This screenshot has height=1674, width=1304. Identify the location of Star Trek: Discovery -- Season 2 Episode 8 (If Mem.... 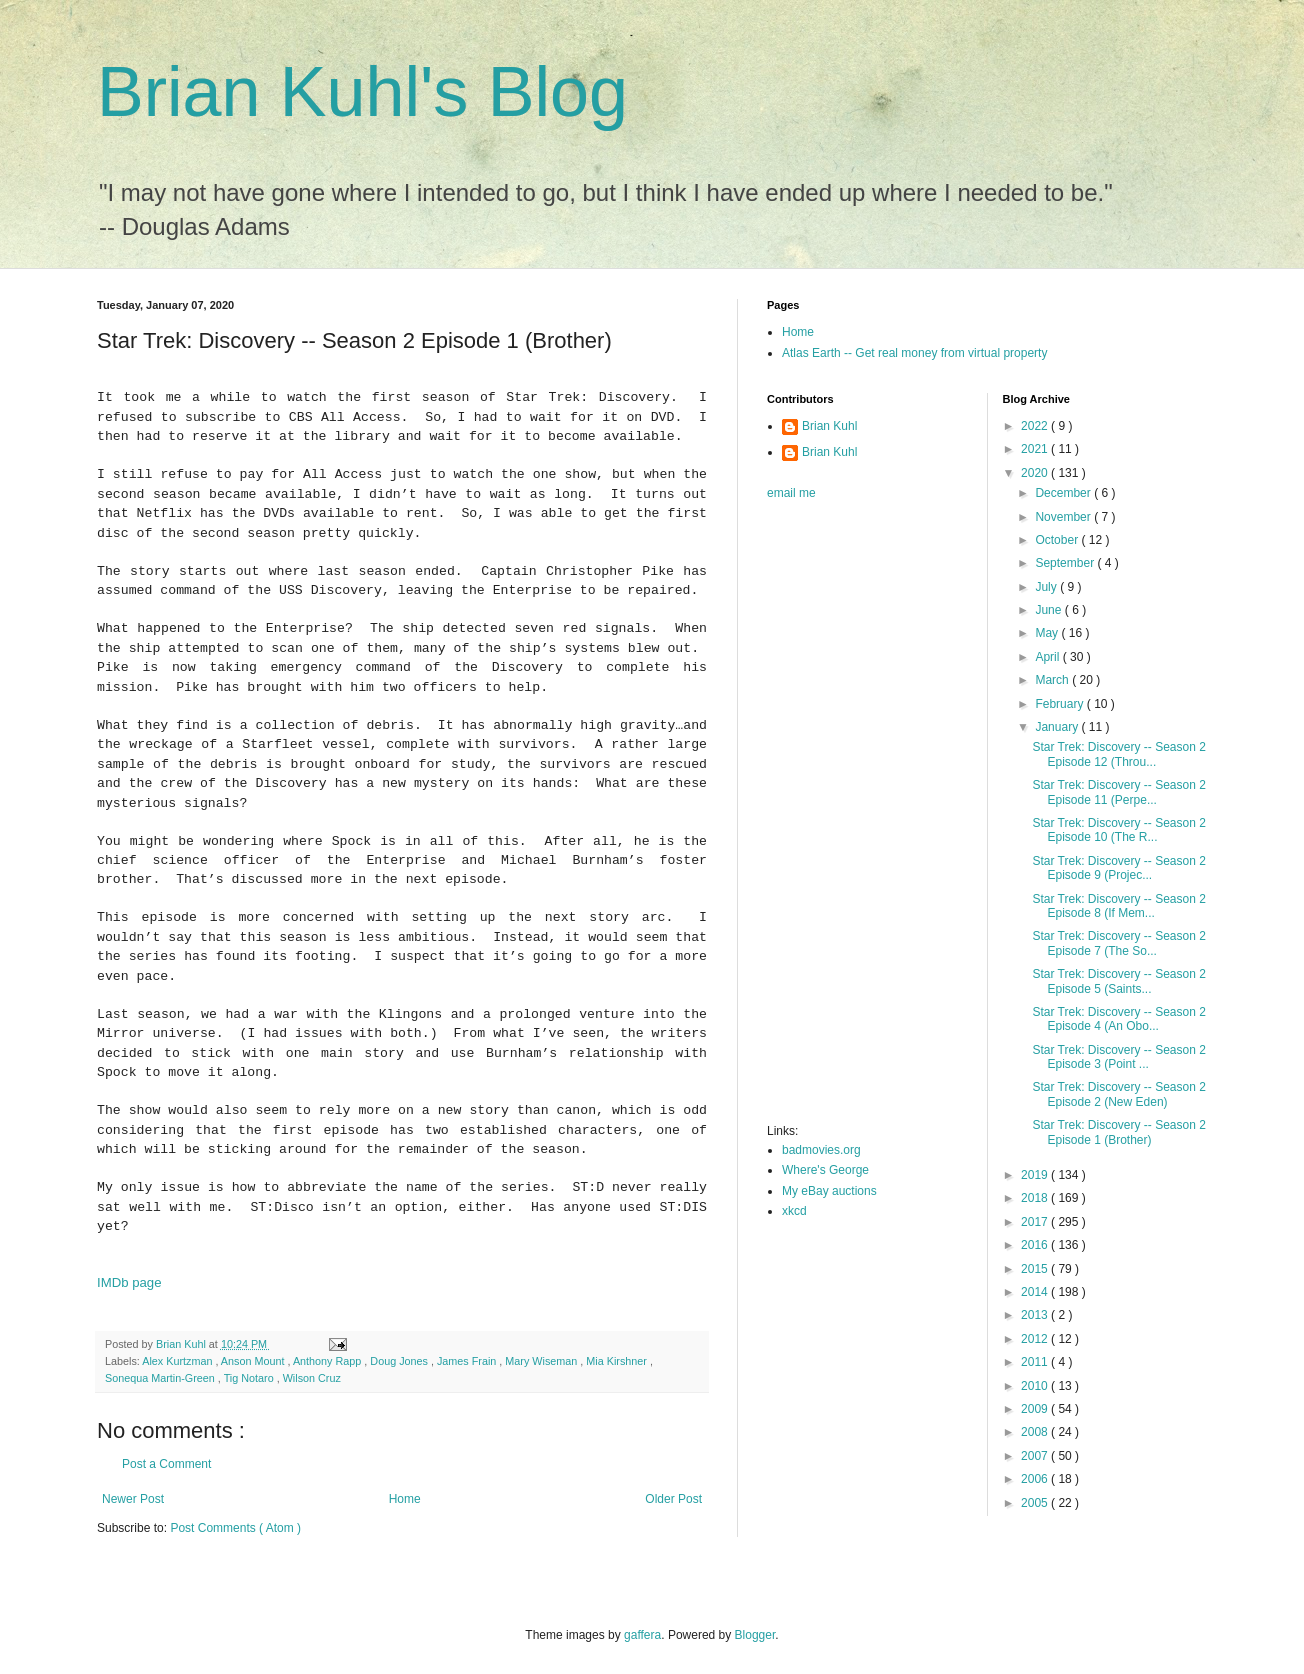
(1118, 906).